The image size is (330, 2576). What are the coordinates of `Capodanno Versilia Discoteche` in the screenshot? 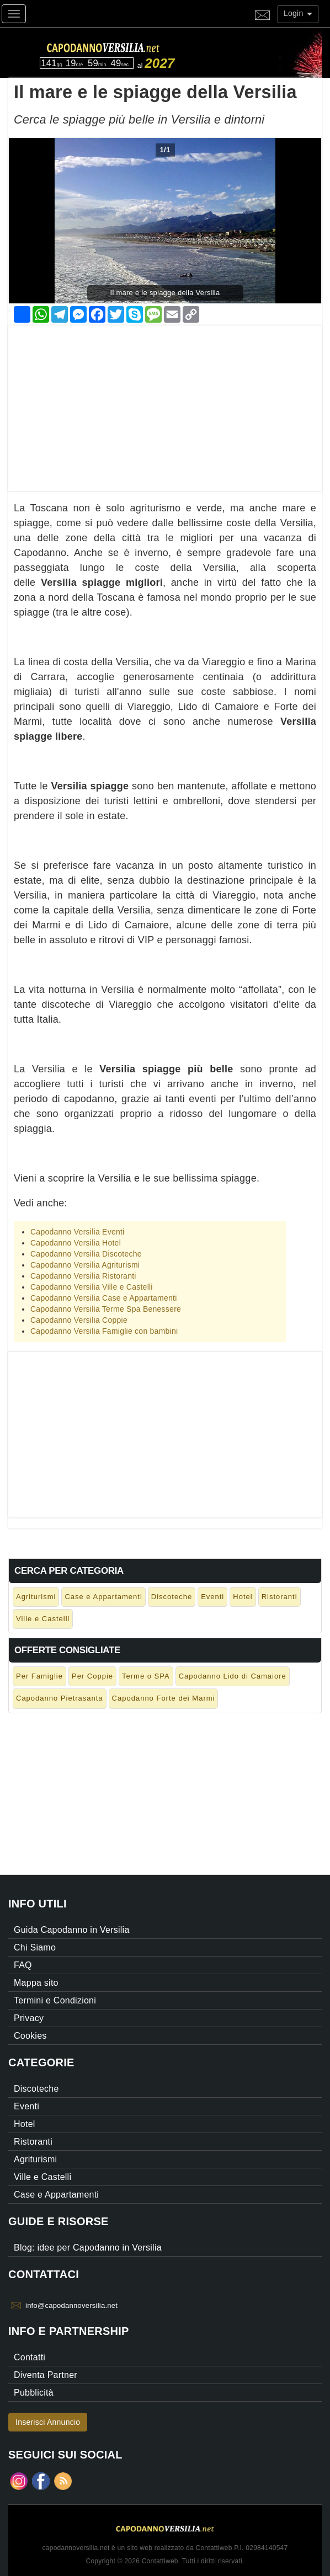 It's located at (86, 1253).